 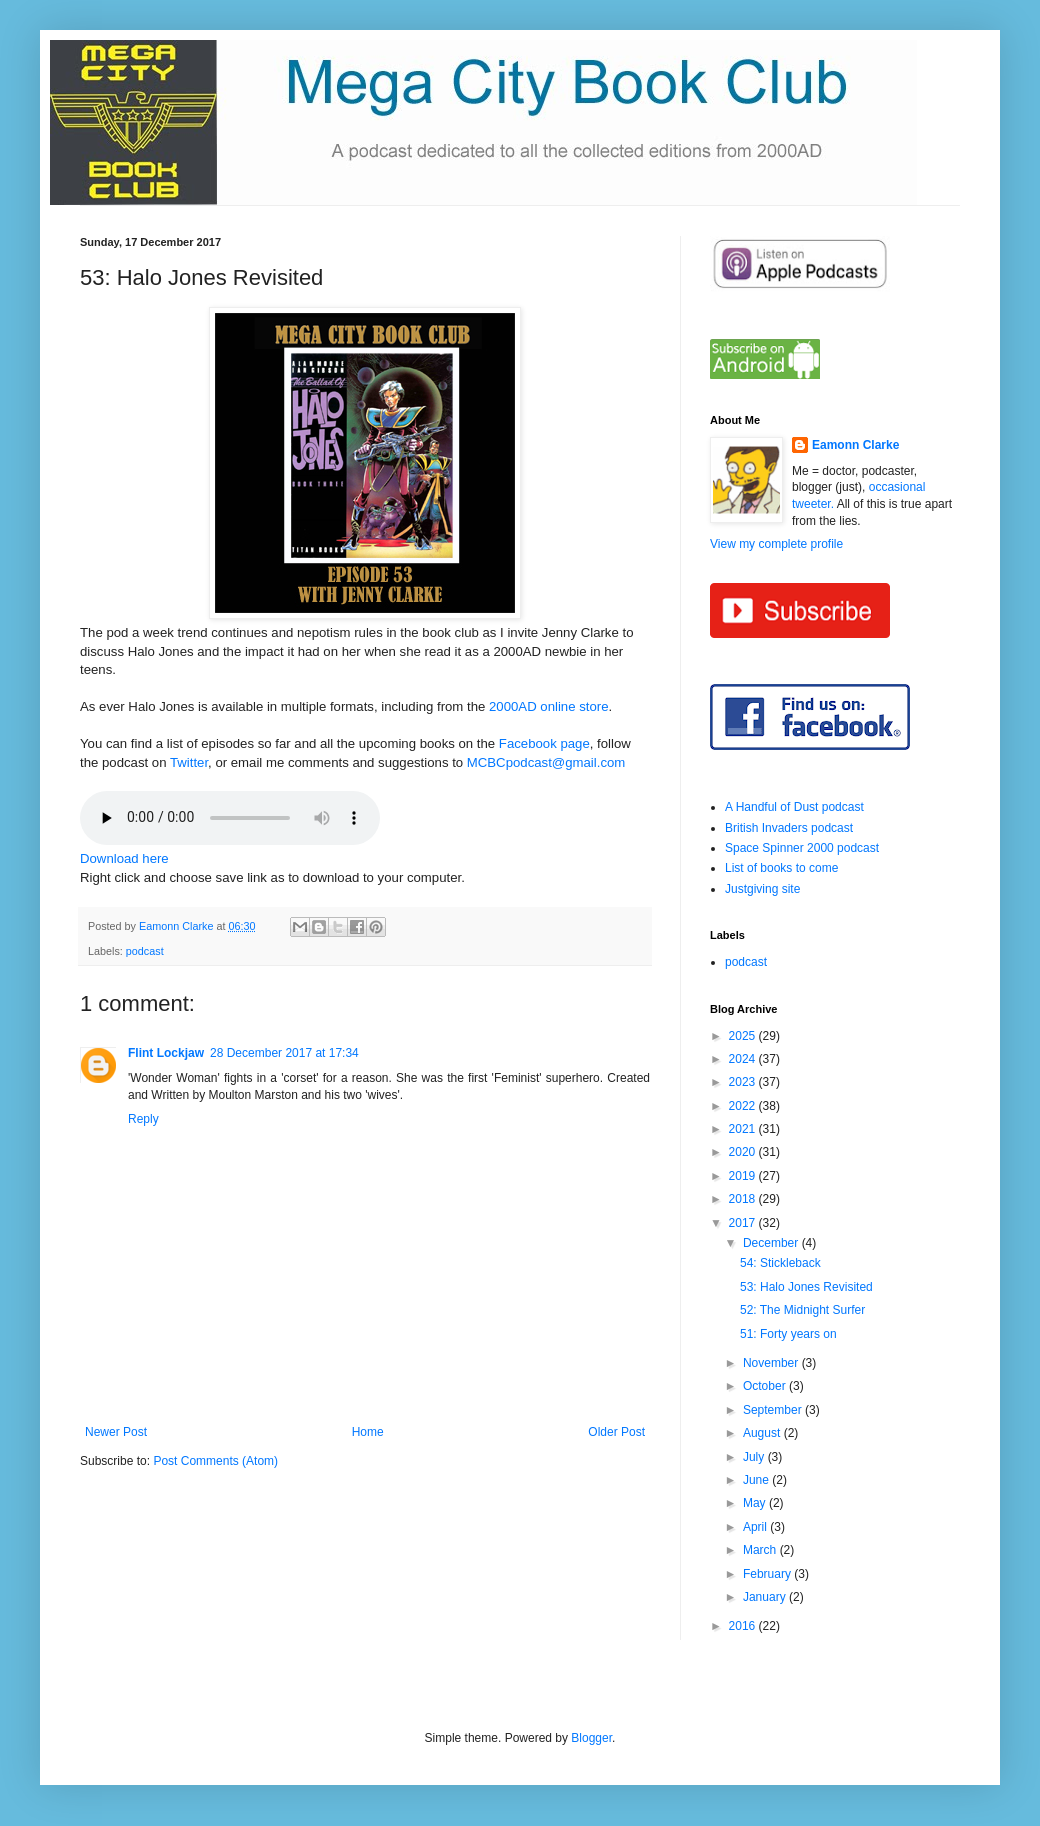 I want to click on List of books to come, so click(x=781, y=868).